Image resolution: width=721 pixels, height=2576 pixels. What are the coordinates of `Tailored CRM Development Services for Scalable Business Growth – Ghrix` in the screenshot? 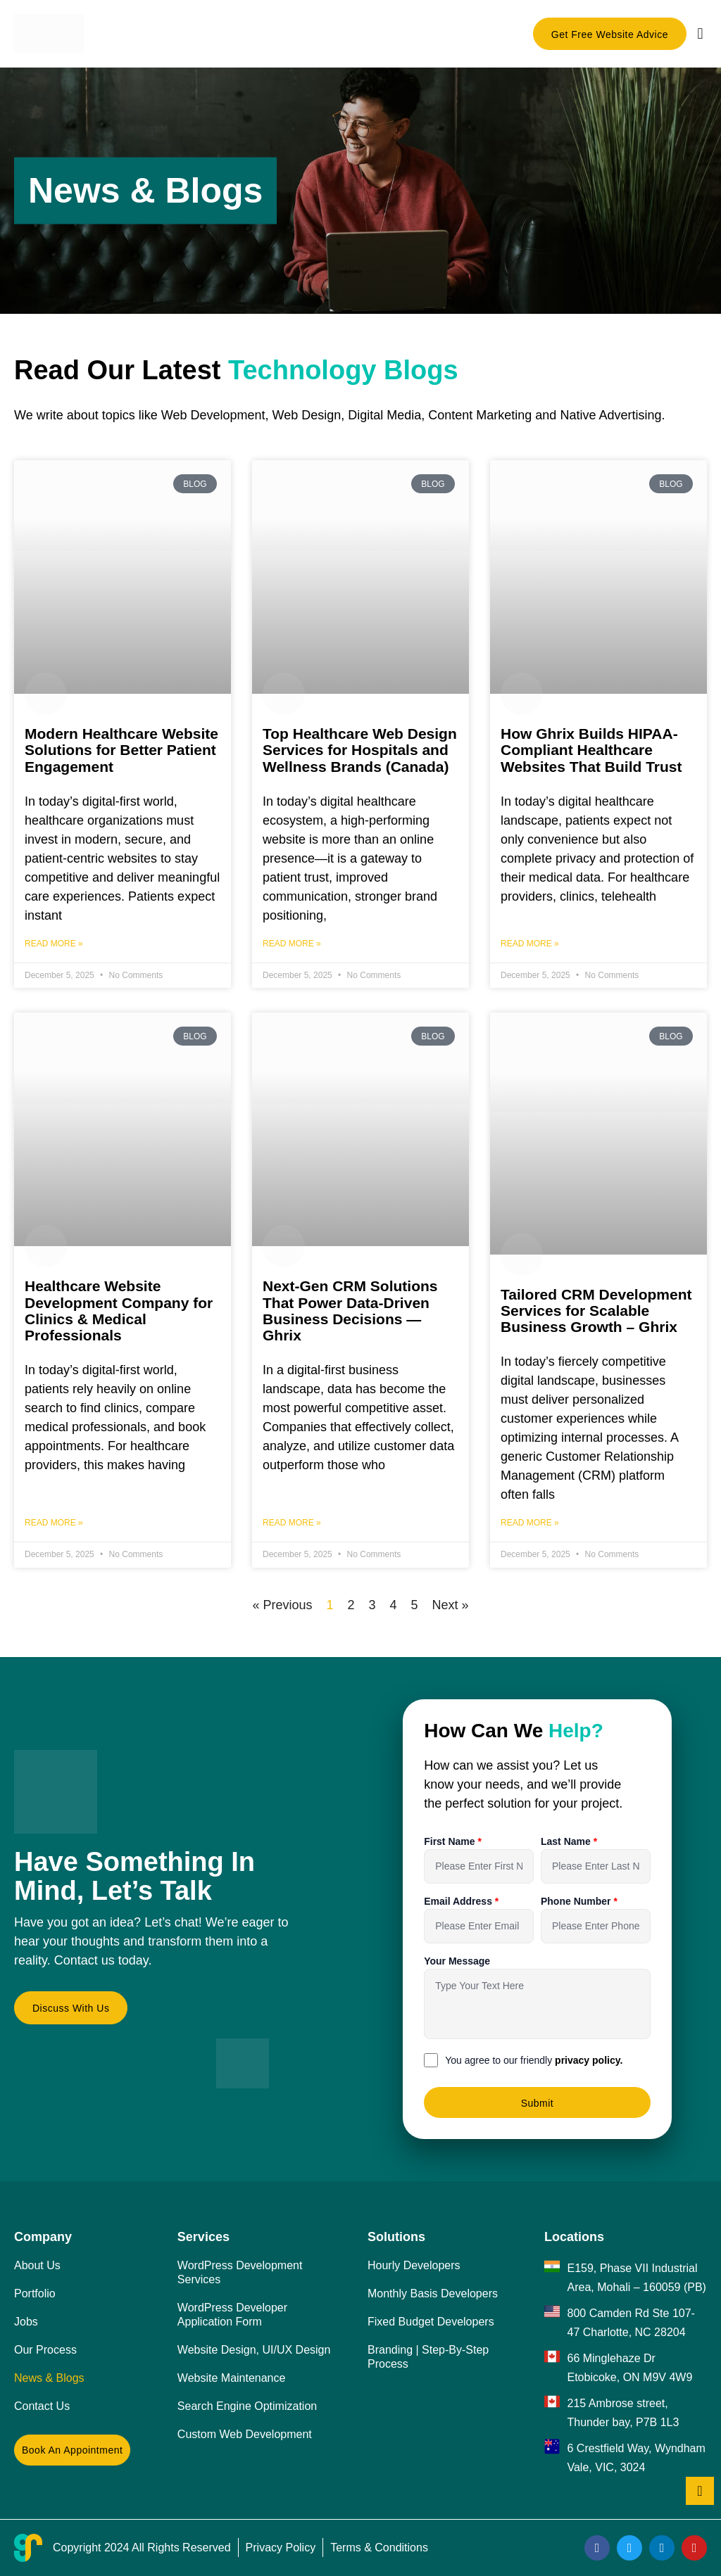 It's located at (596, 1310).